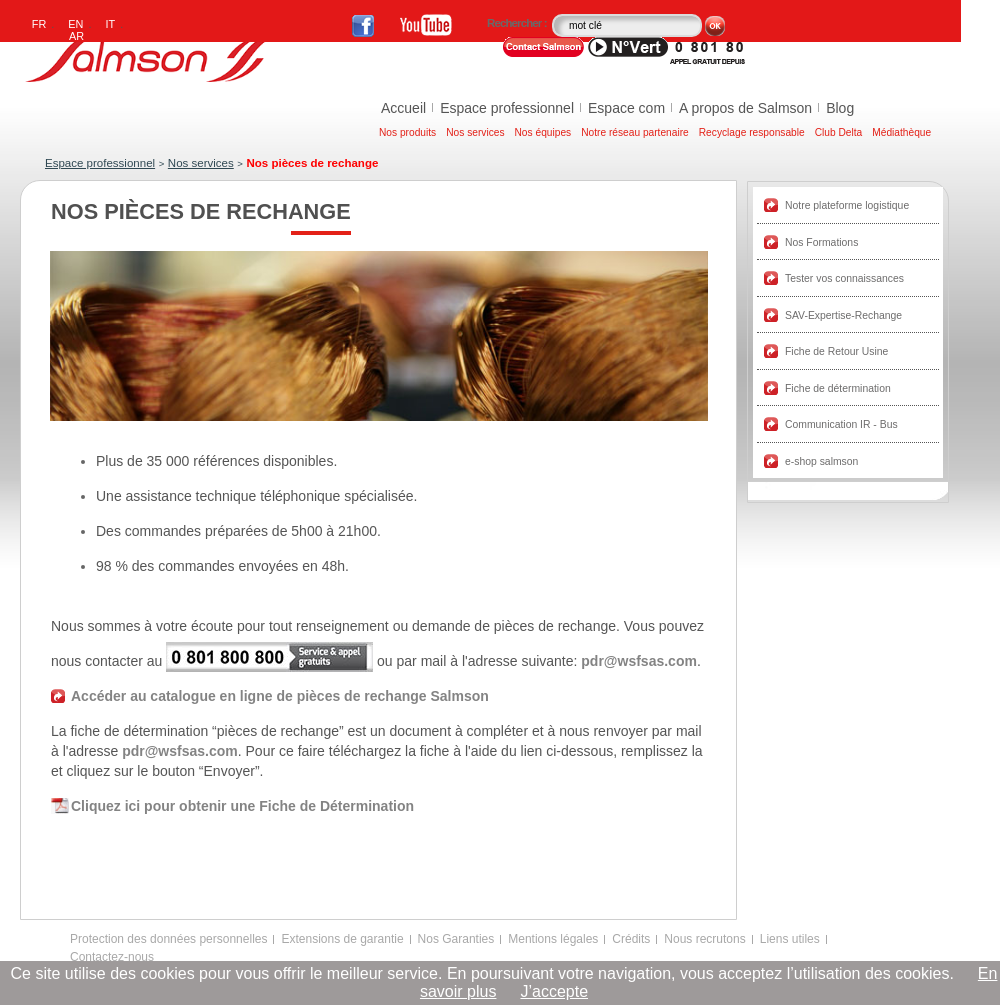  What do you see at coordinates (844, 278) in the screenshot?
I see `Tester vos connaissances` at bounding box center [844, 278].